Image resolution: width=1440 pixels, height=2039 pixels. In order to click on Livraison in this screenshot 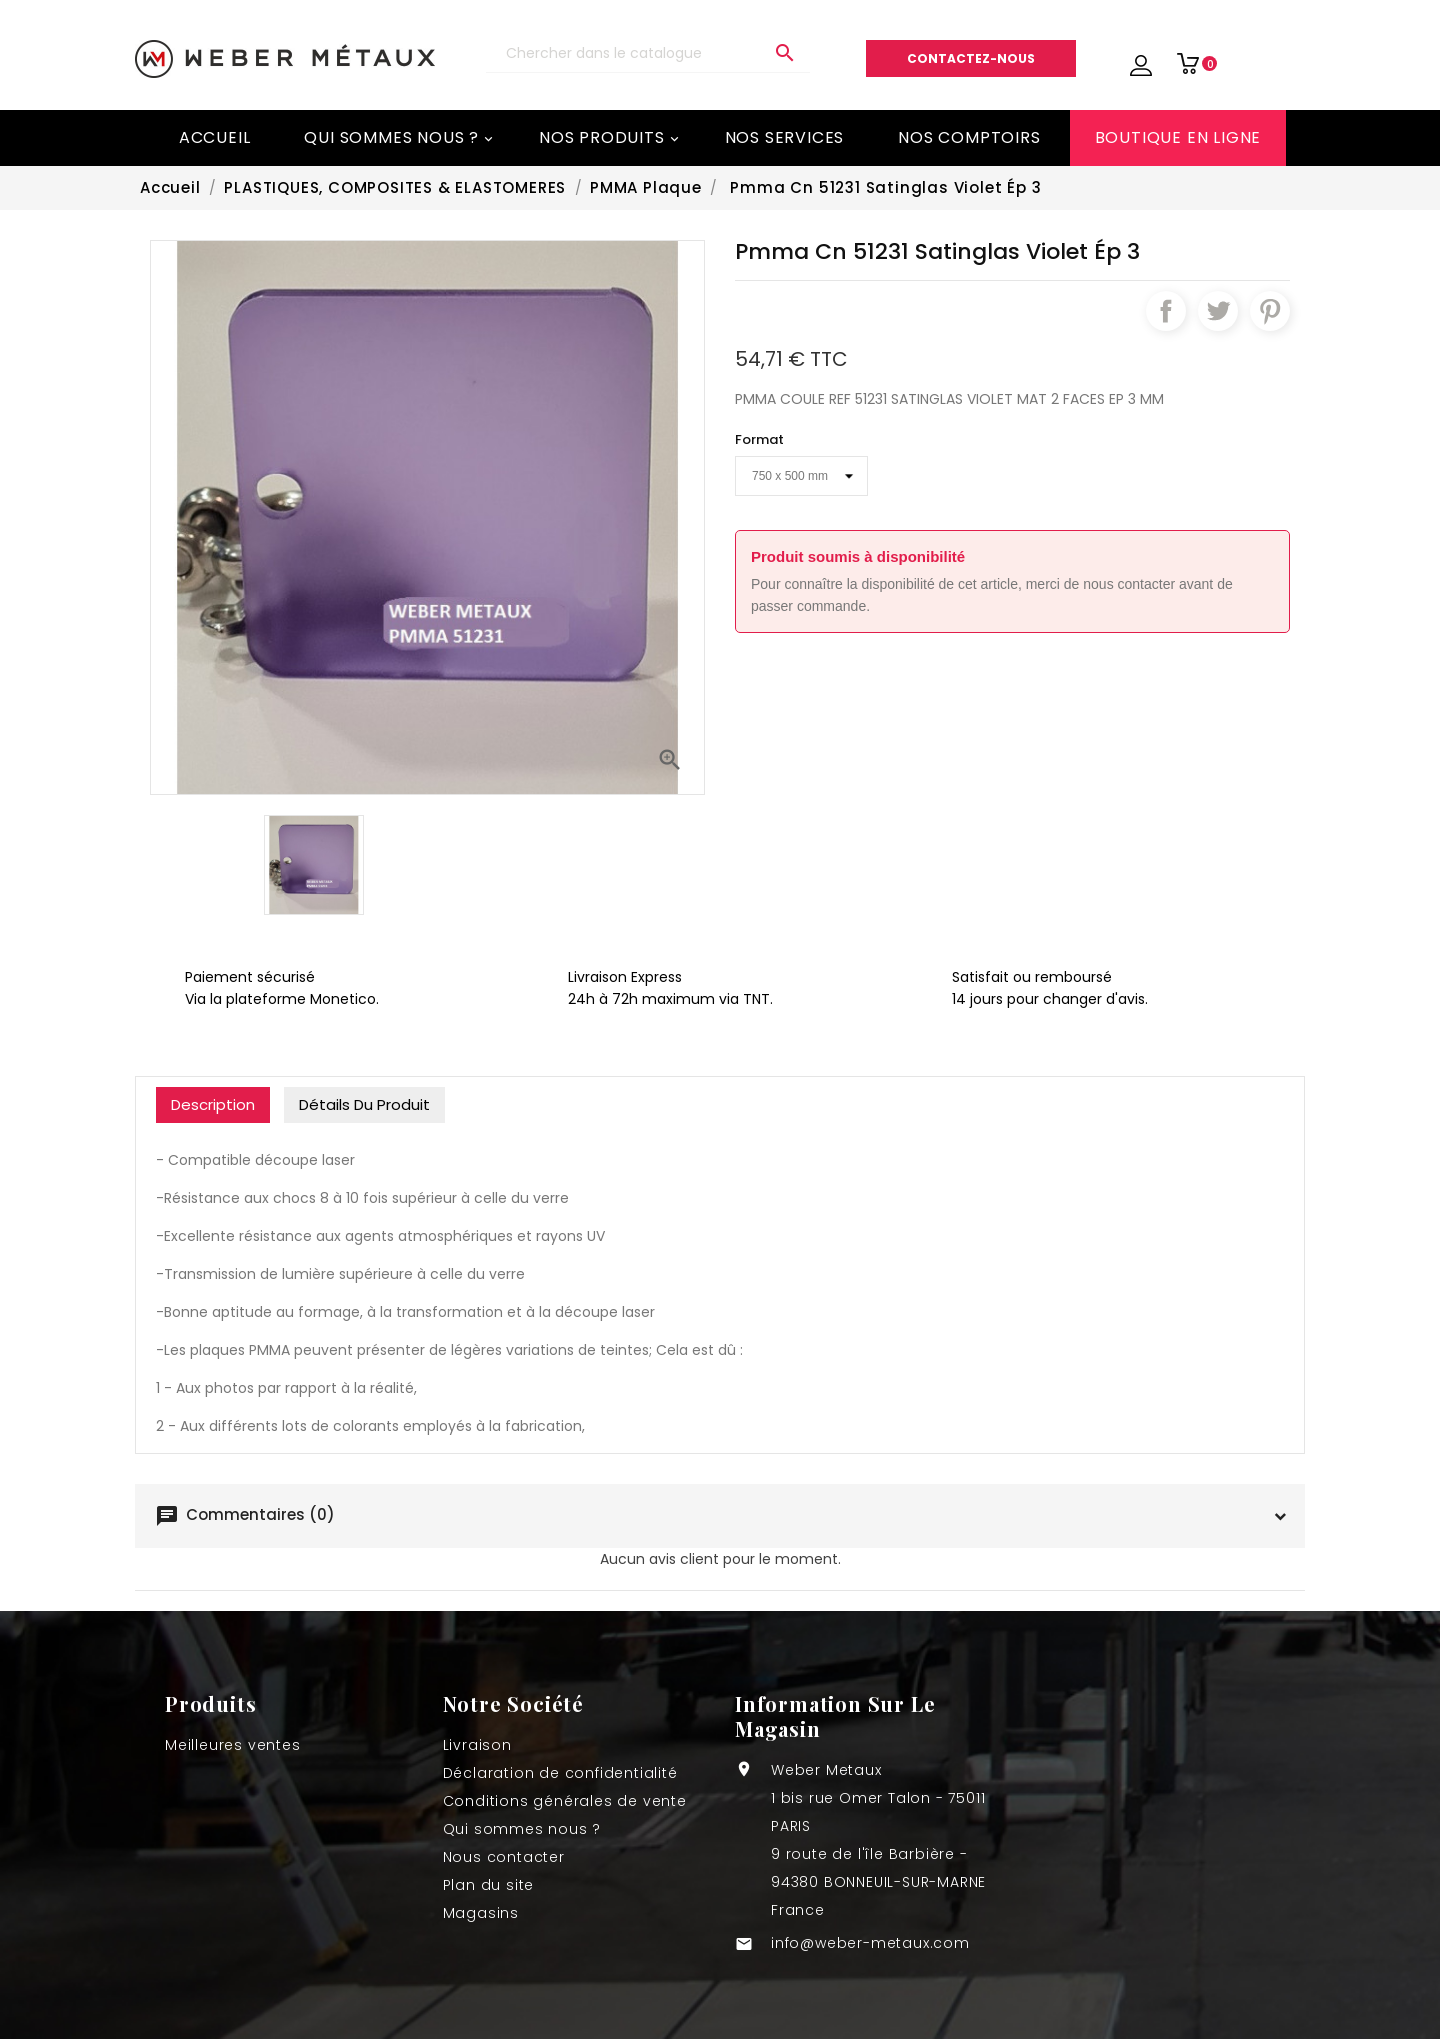, I will do `click(477, 1745)`.